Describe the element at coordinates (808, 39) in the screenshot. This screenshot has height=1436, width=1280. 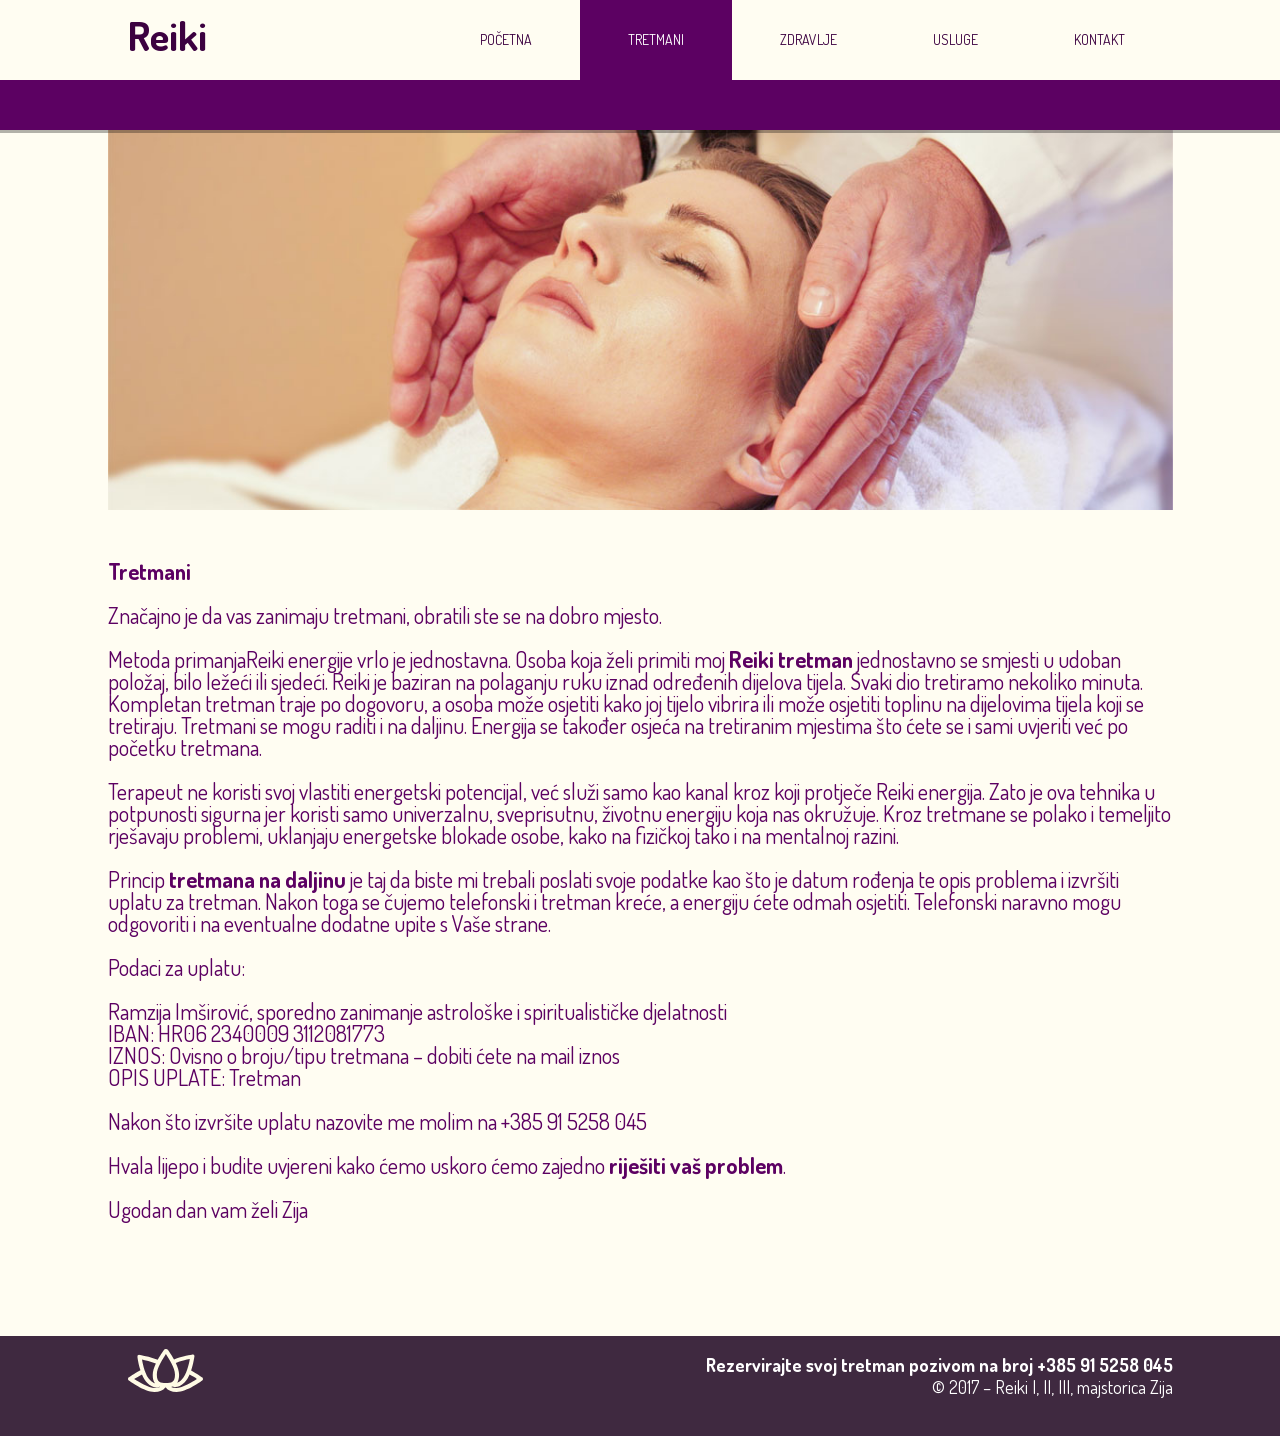
I see `Zdravlje` at that location.